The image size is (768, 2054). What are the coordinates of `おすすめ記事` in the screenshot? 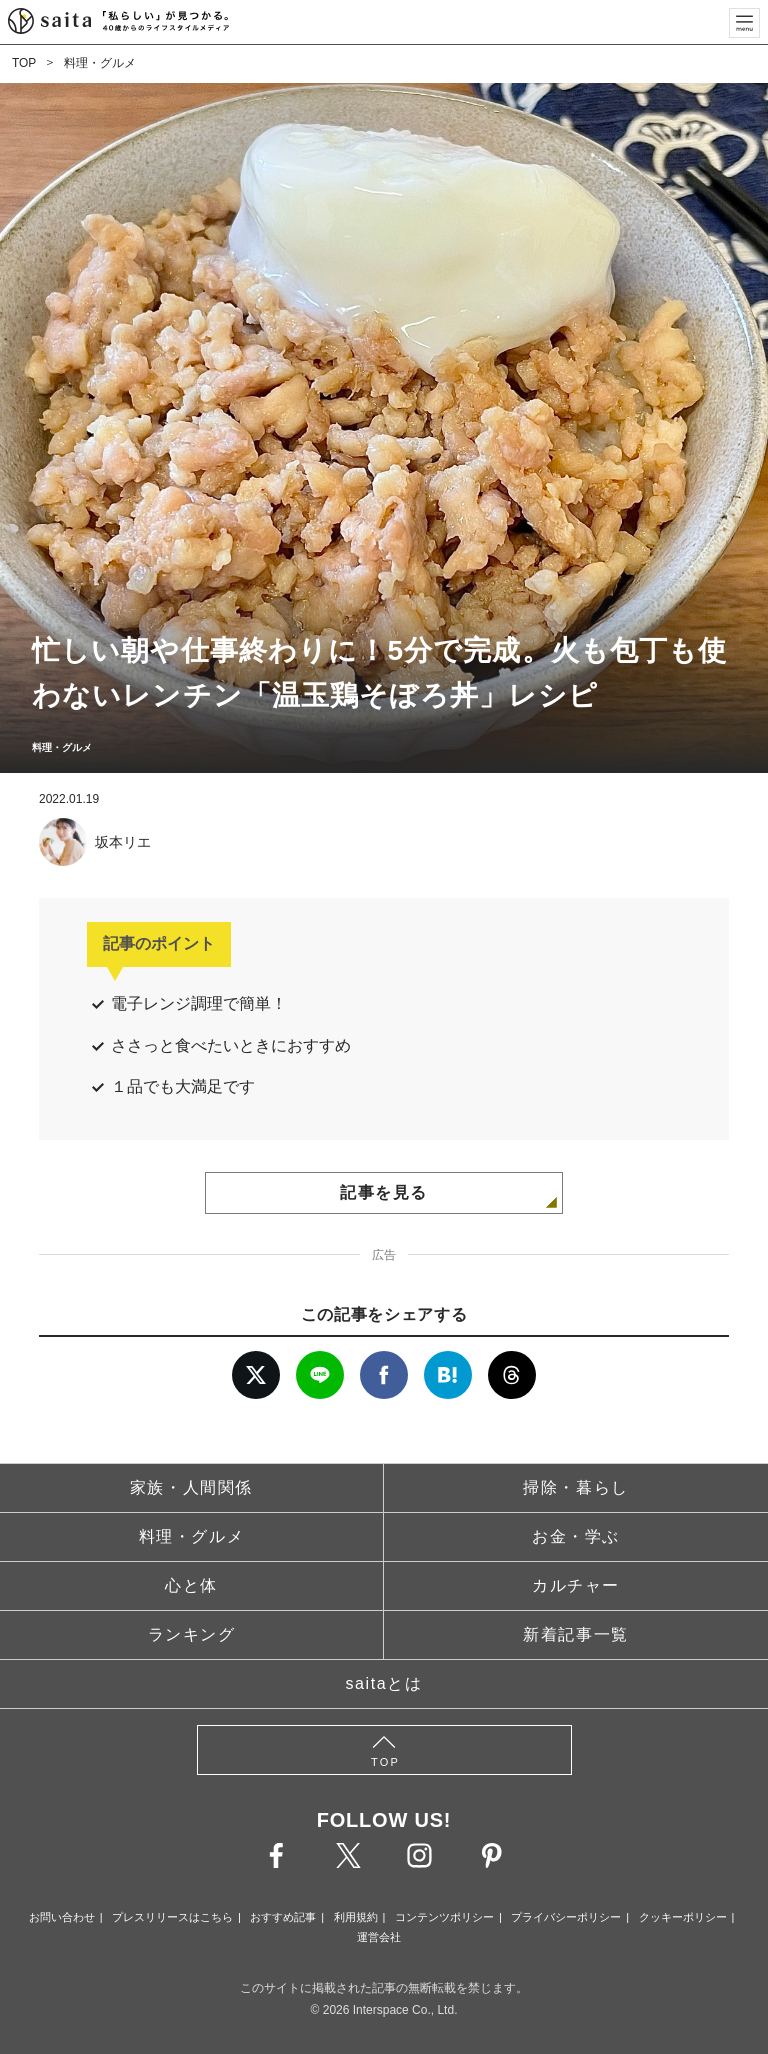 It's located at (283, 1917).